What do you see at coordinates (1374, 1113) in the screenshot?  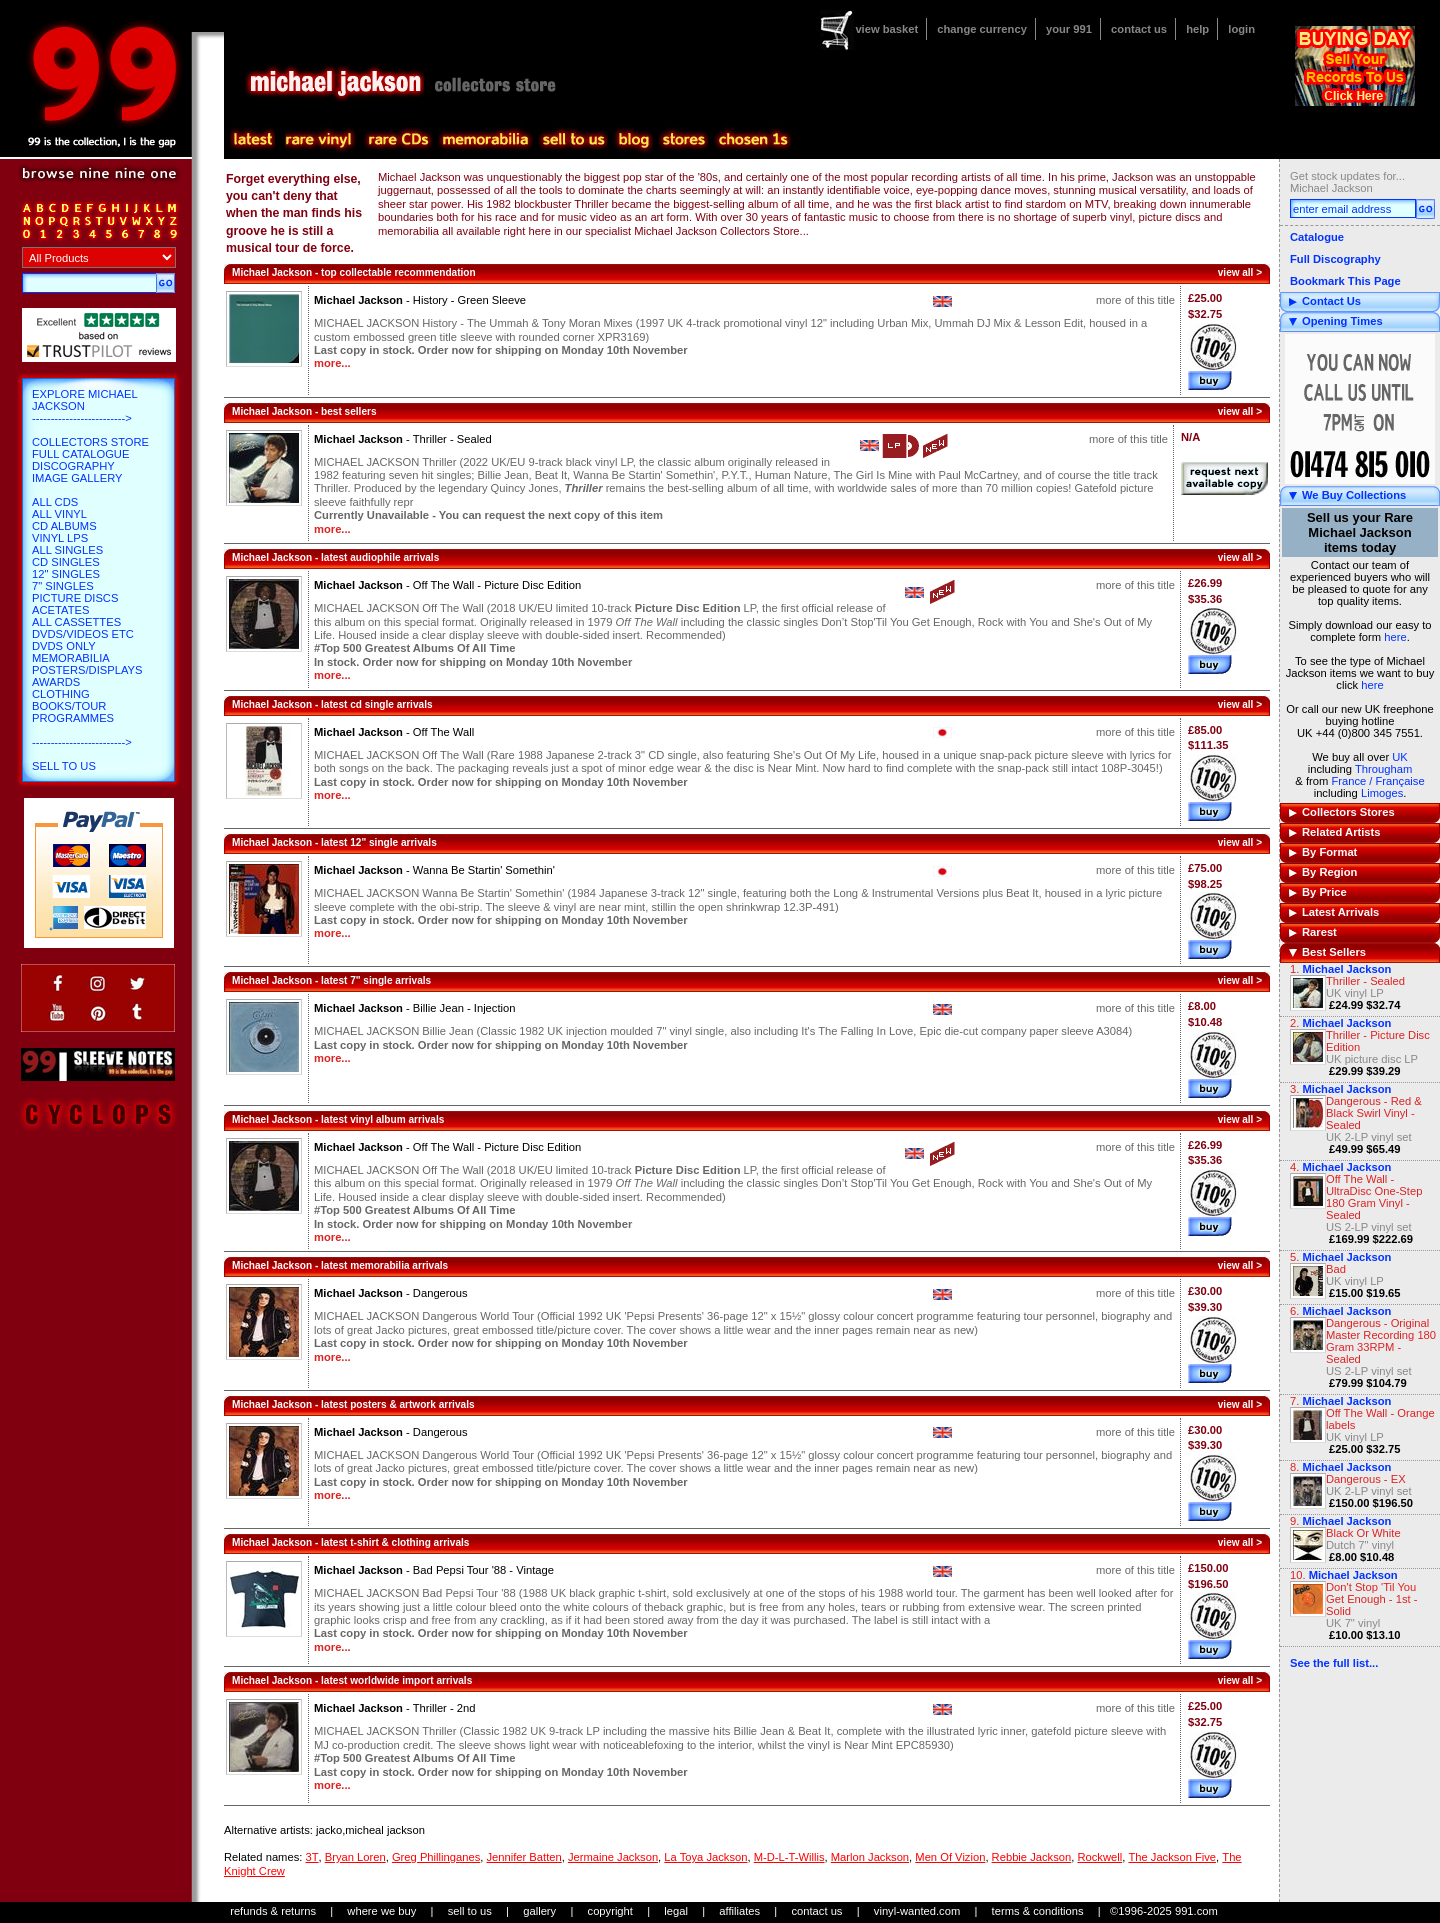 I see `Dangerous - Red & Black Swirl Vinyl - Sealed` at bounding box center [1374, 1113].